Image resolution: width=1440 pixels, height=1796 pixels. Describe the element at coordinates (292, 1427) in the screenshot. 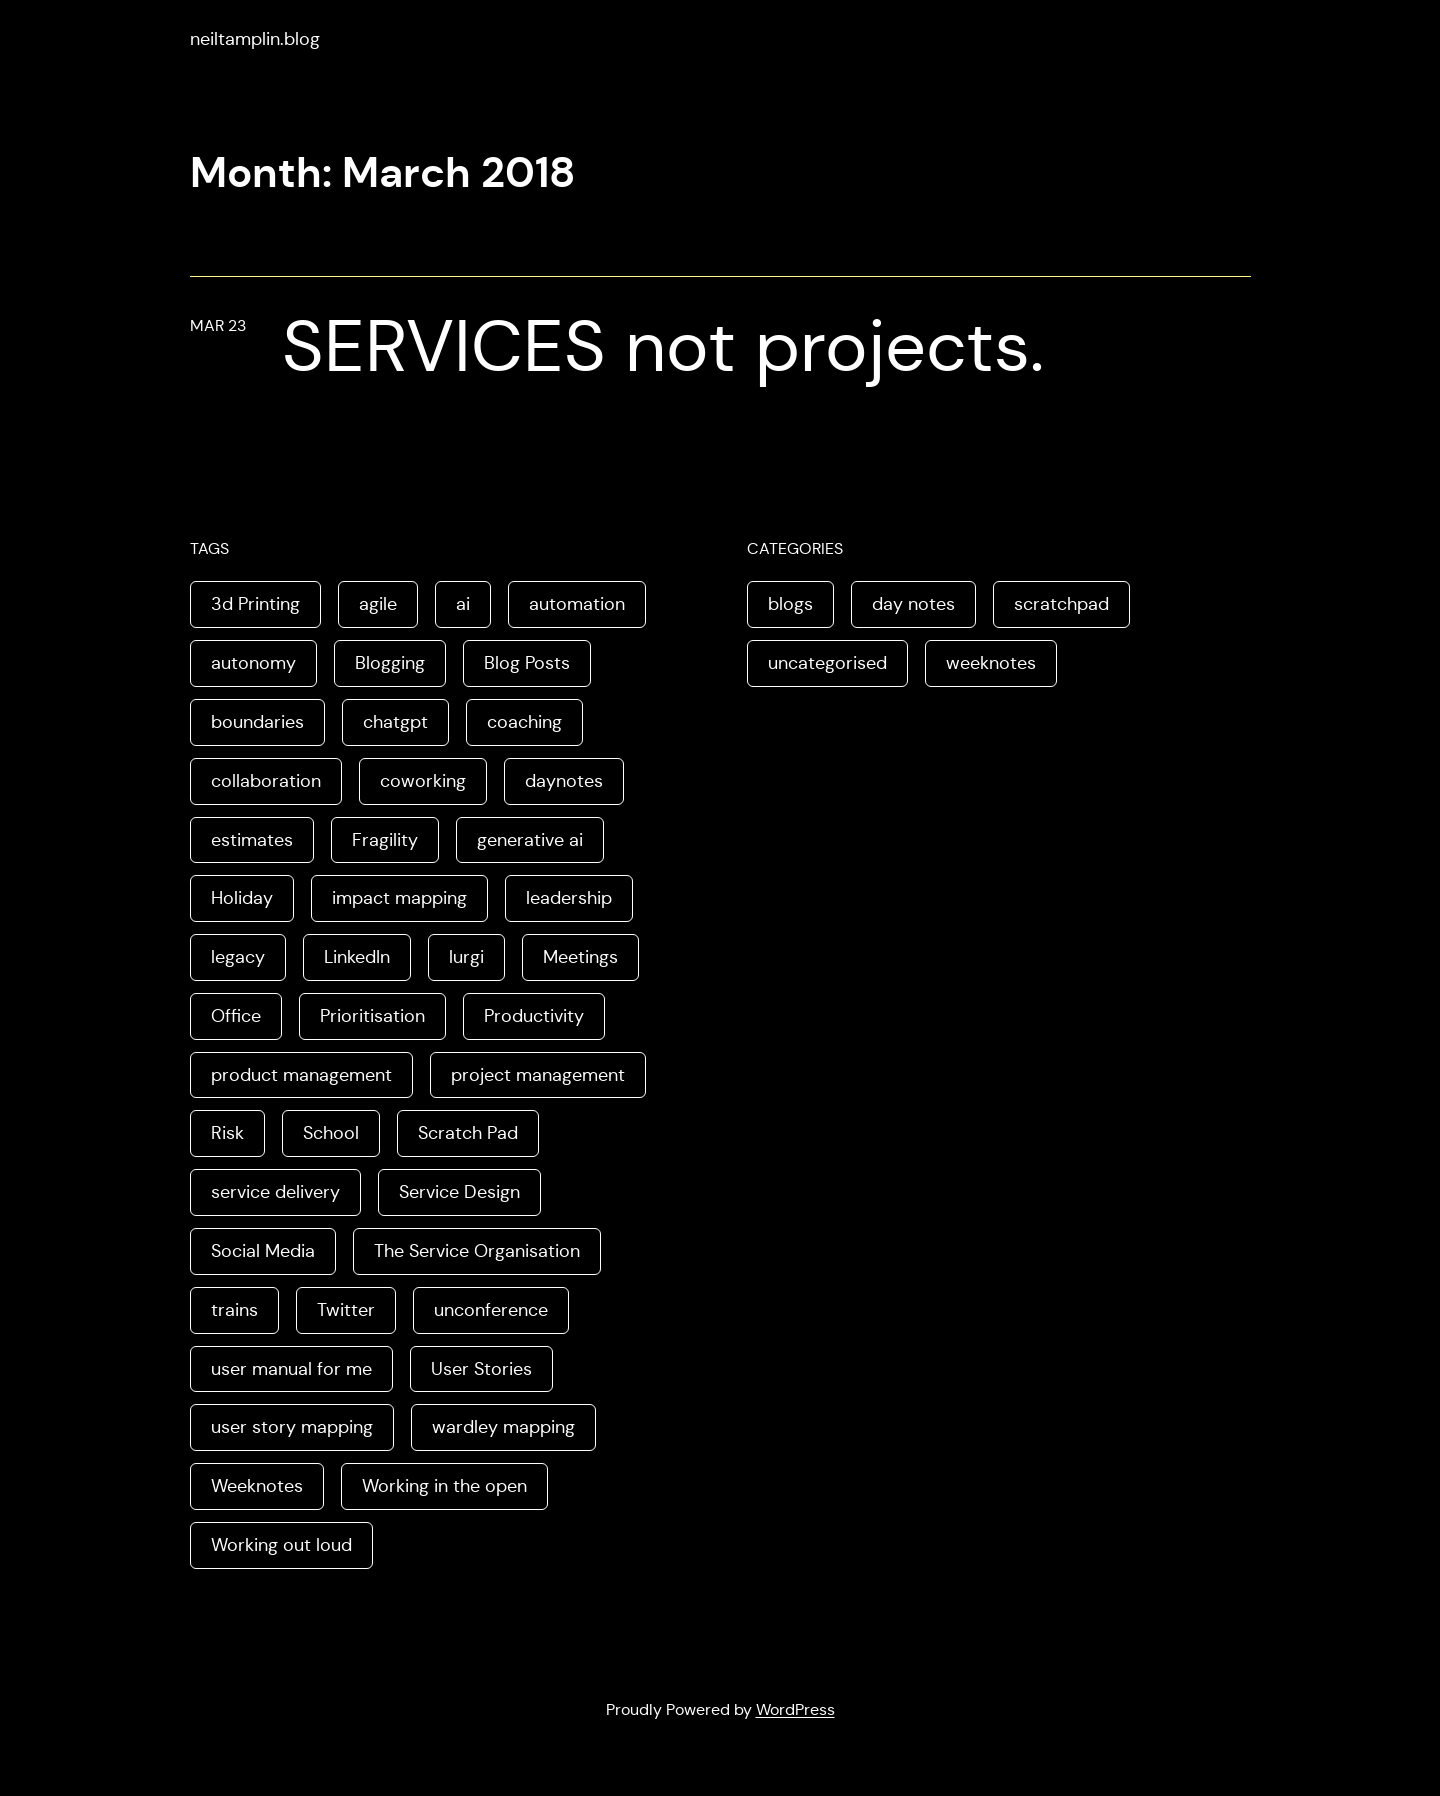

I see `user story mapping [user story mapping (2 items)]` at that location.